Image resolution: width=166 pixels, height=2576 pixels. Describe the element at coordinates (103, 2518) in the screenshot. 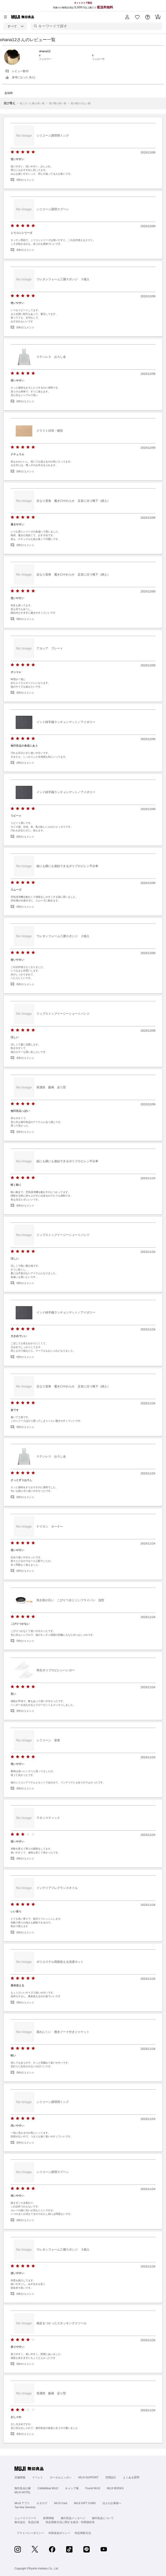

I see `無印良品について` at that location.